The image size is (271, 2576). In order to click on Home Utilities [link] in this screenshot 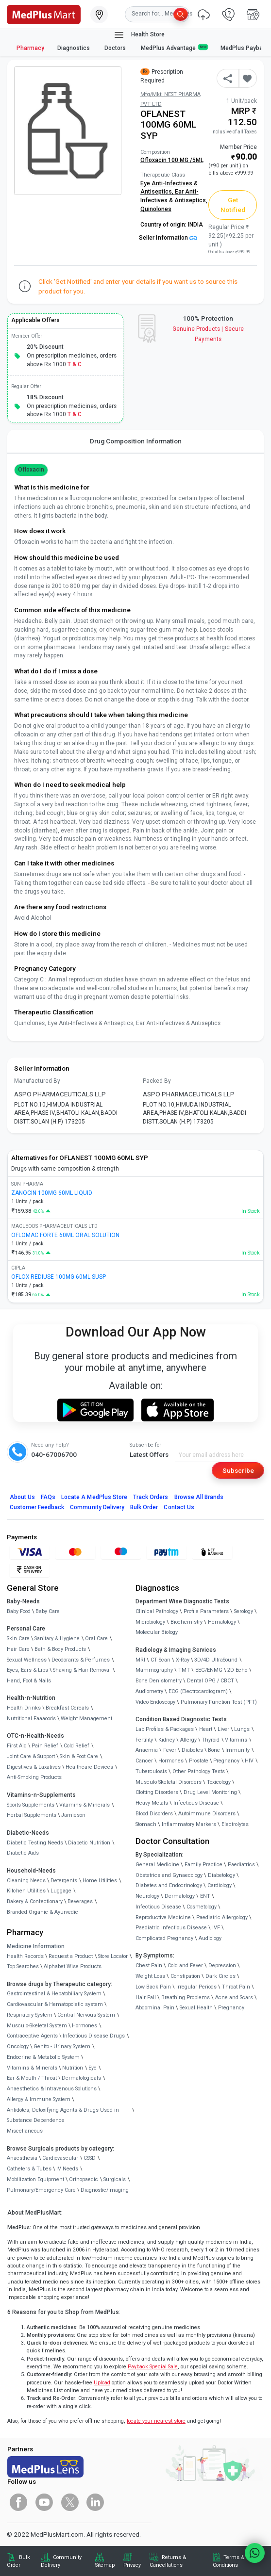, I will do `click(100, 1880)`.